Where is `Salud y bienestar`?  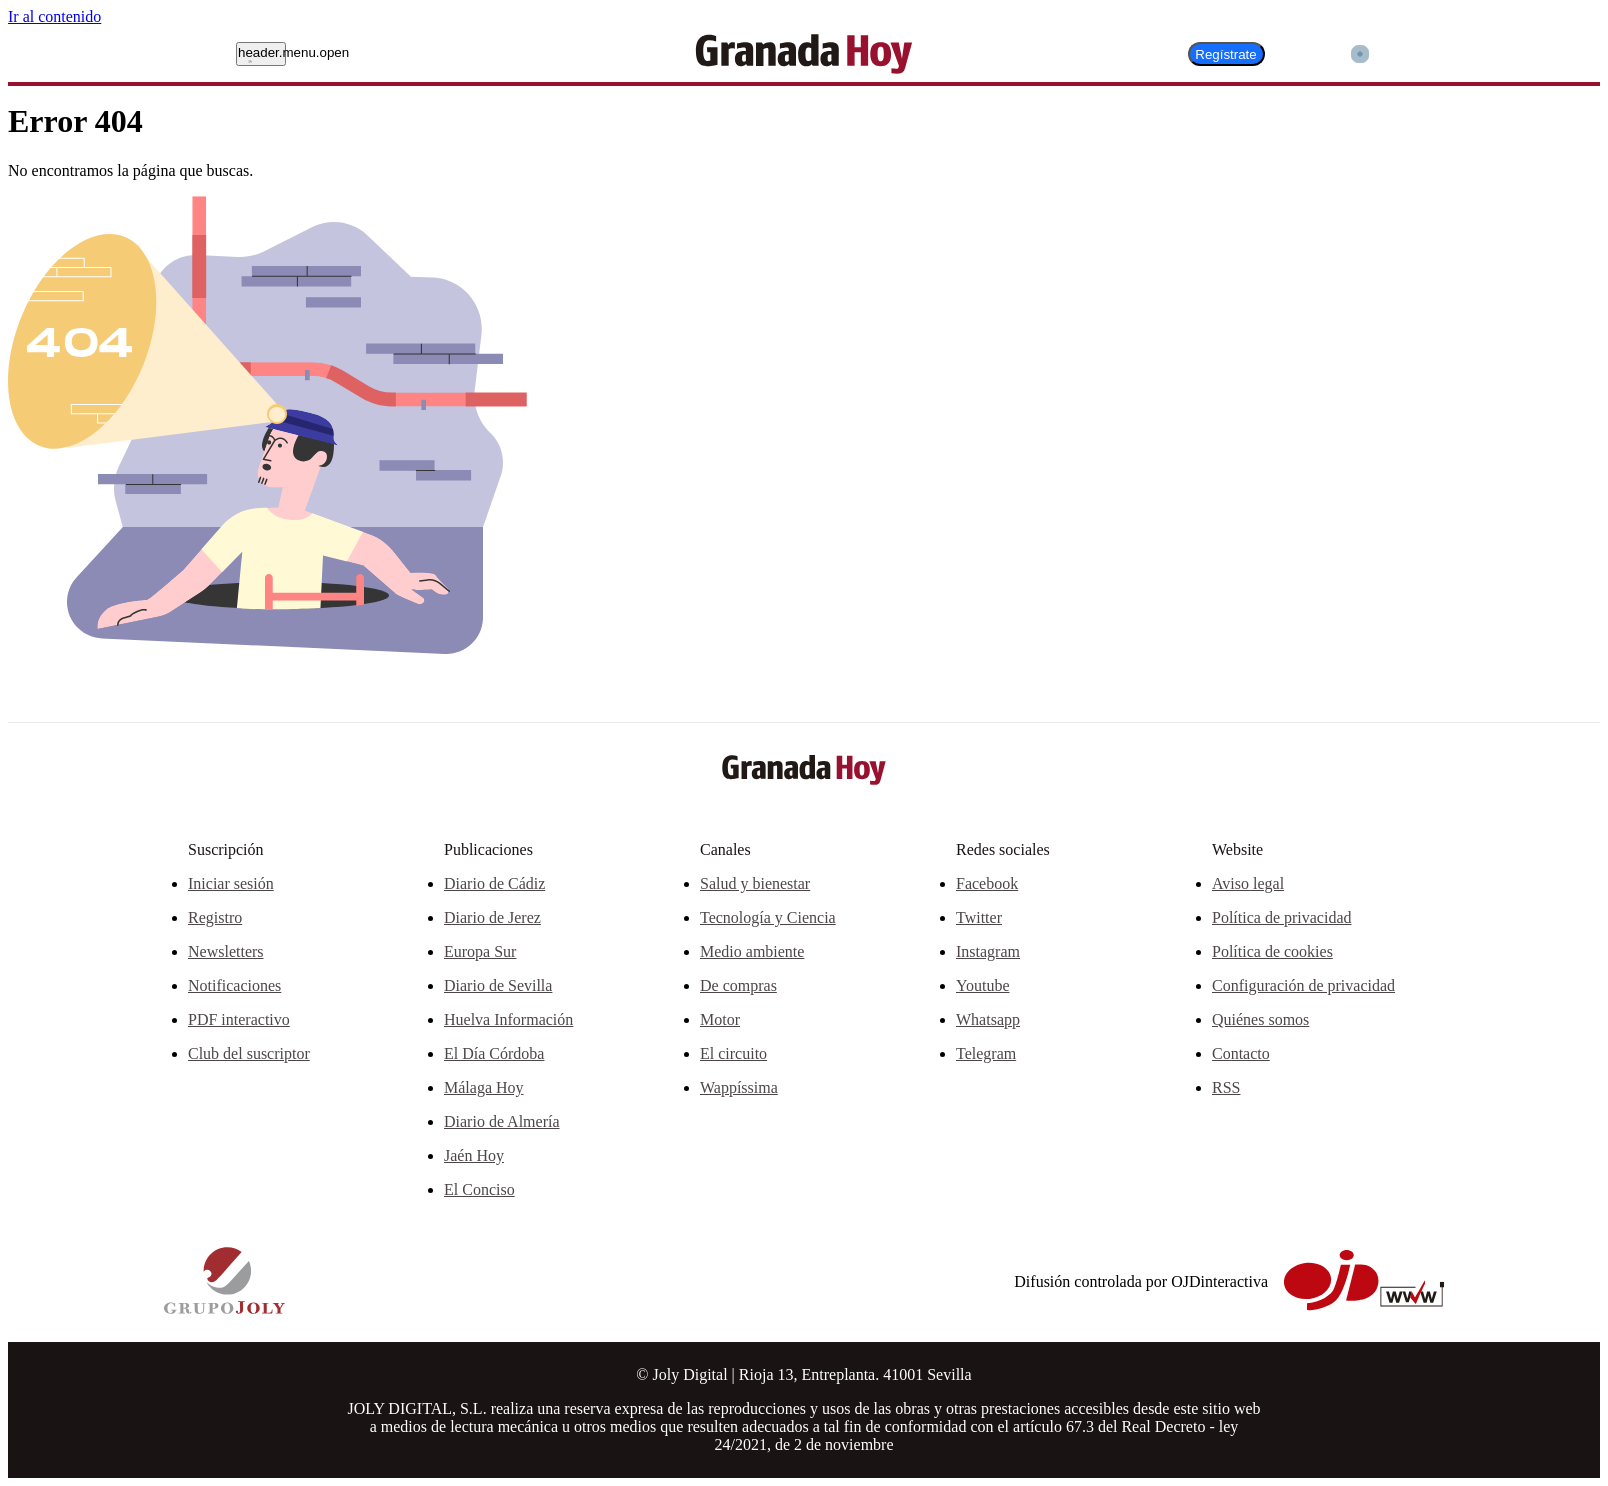
Salud y bienestar is located at coordinates (755, 883).